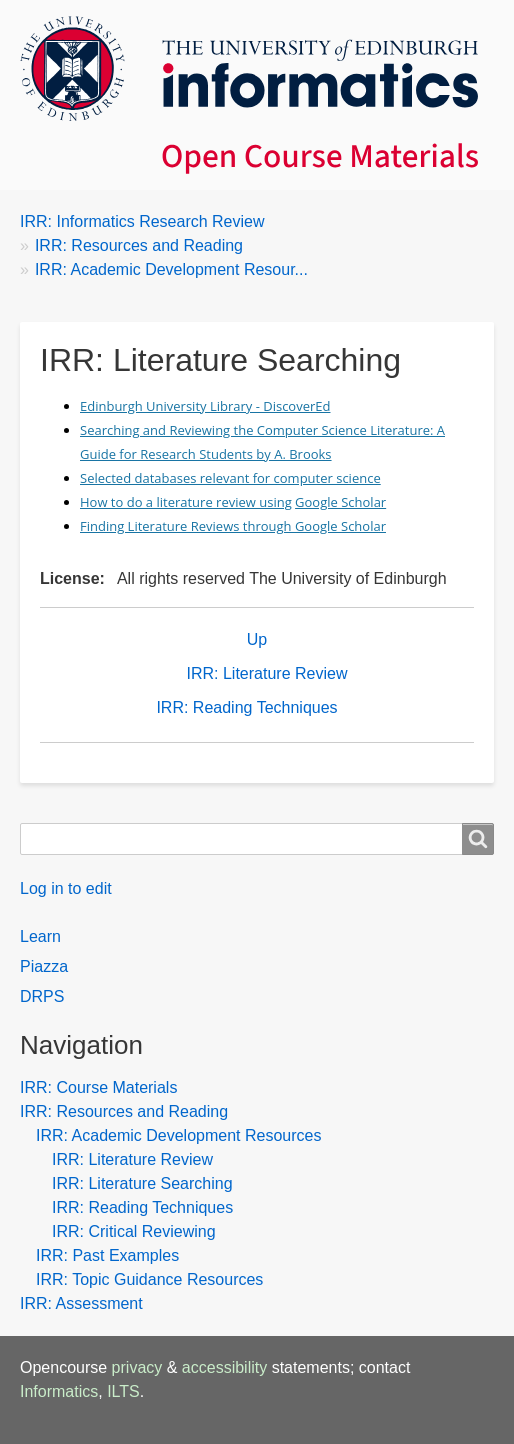 The image size is (514, 1444). Describe the element at coordinates (42, 996) in the screenshot. I see `DRPS` at that location.